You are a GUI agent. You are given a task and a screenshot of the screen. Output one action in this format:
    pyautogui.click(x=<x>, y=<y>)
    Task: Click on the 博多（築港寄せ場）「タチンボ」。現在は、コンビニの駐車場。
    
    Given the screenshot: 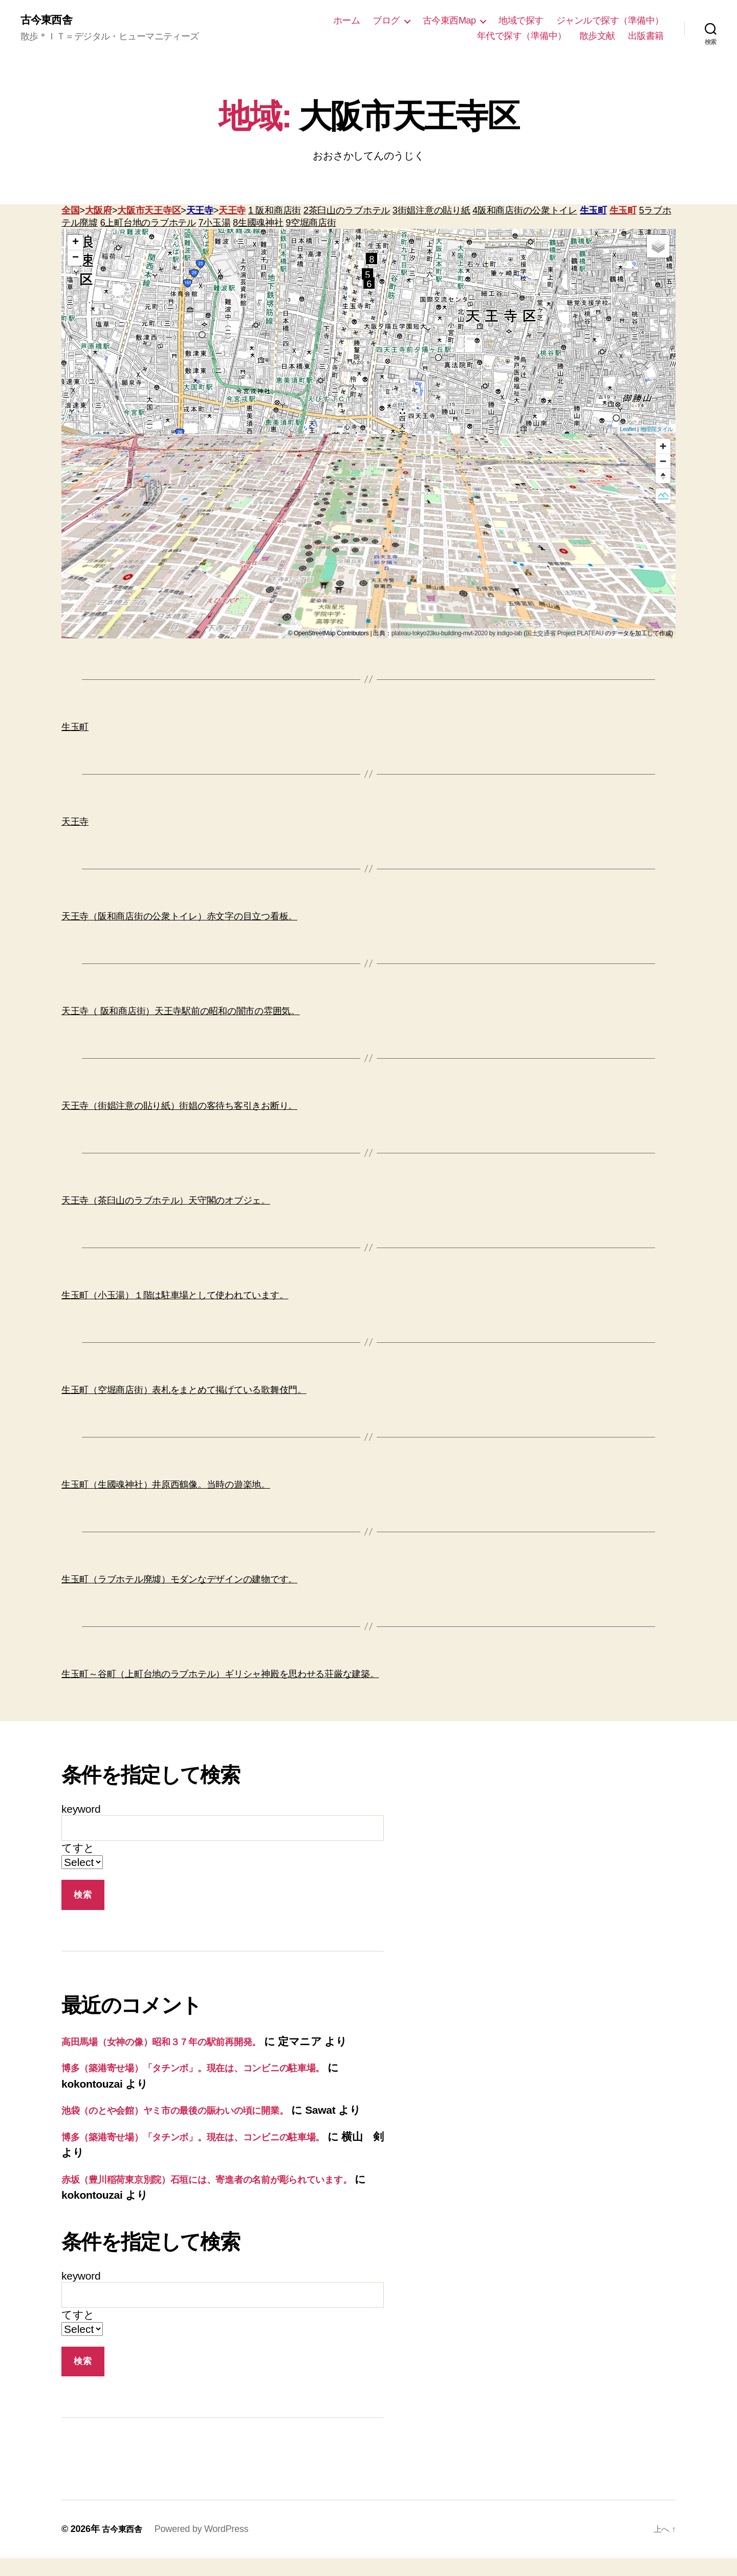 What is the action you would take?
    pyautogui.click(x=218, y=2069)
    